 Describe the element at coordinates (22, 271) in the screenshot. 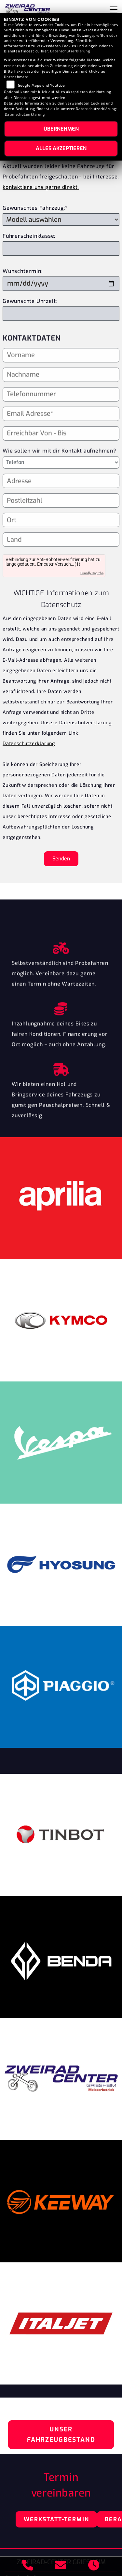

I see `Wunschtermin:` at that location.